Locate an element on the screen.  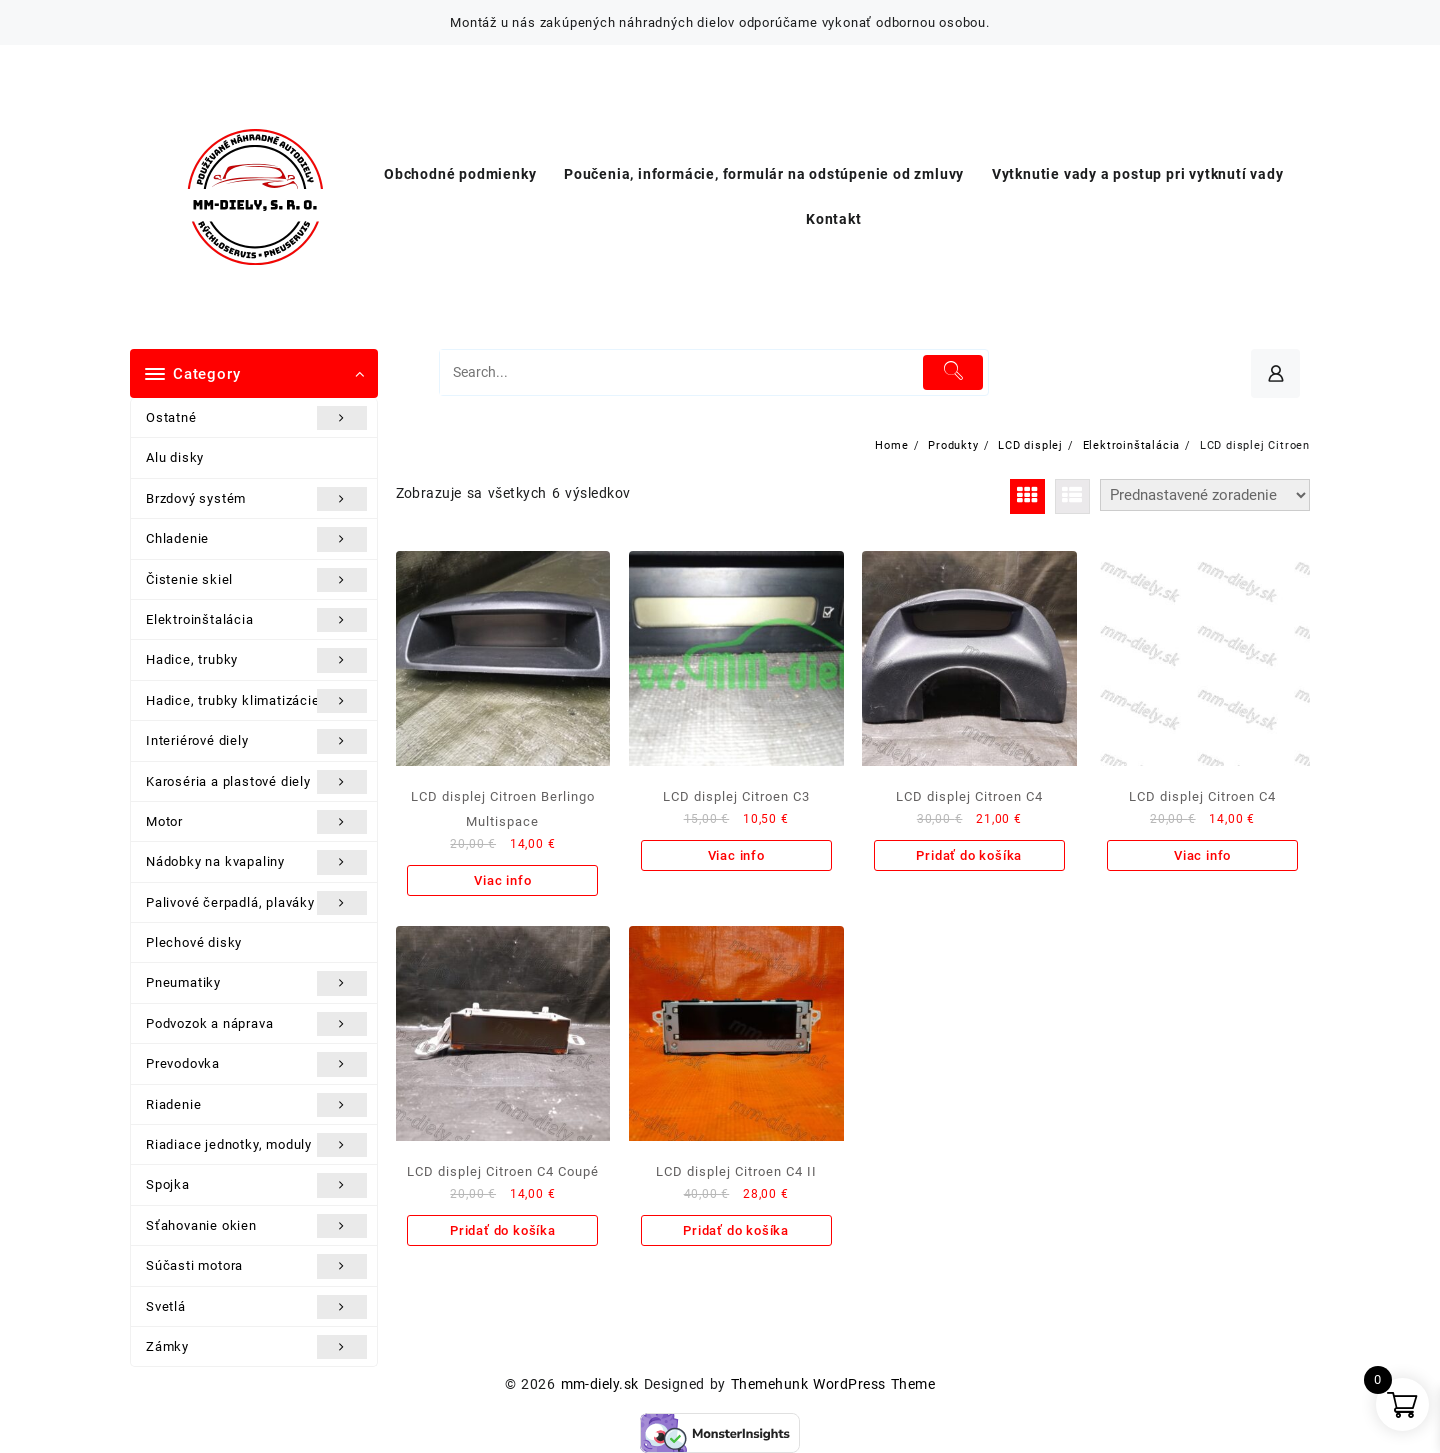
Čistenie skiel is located at coordinates (256, 580).